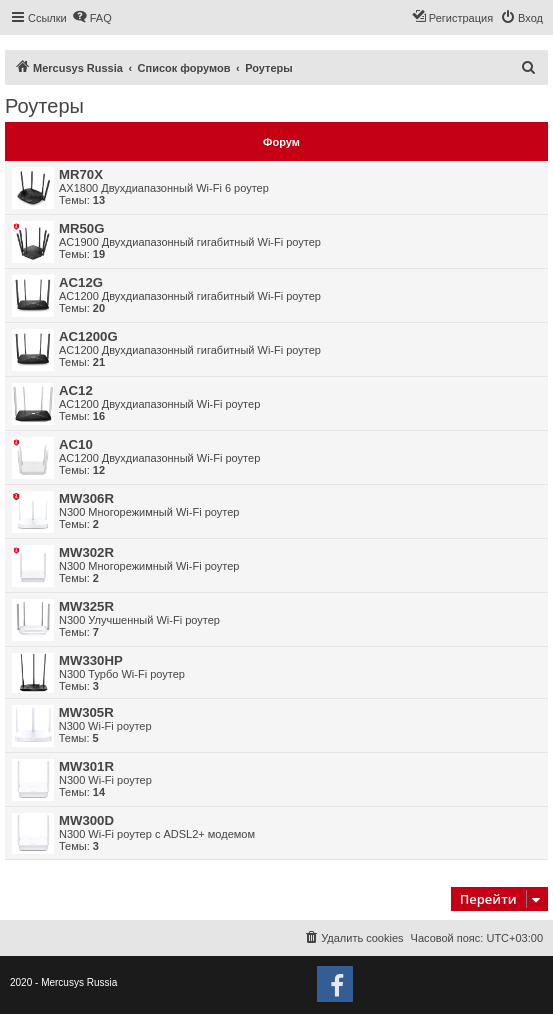 The image size is (553, 1014). I want to click on MR50G, so click(81, 228).